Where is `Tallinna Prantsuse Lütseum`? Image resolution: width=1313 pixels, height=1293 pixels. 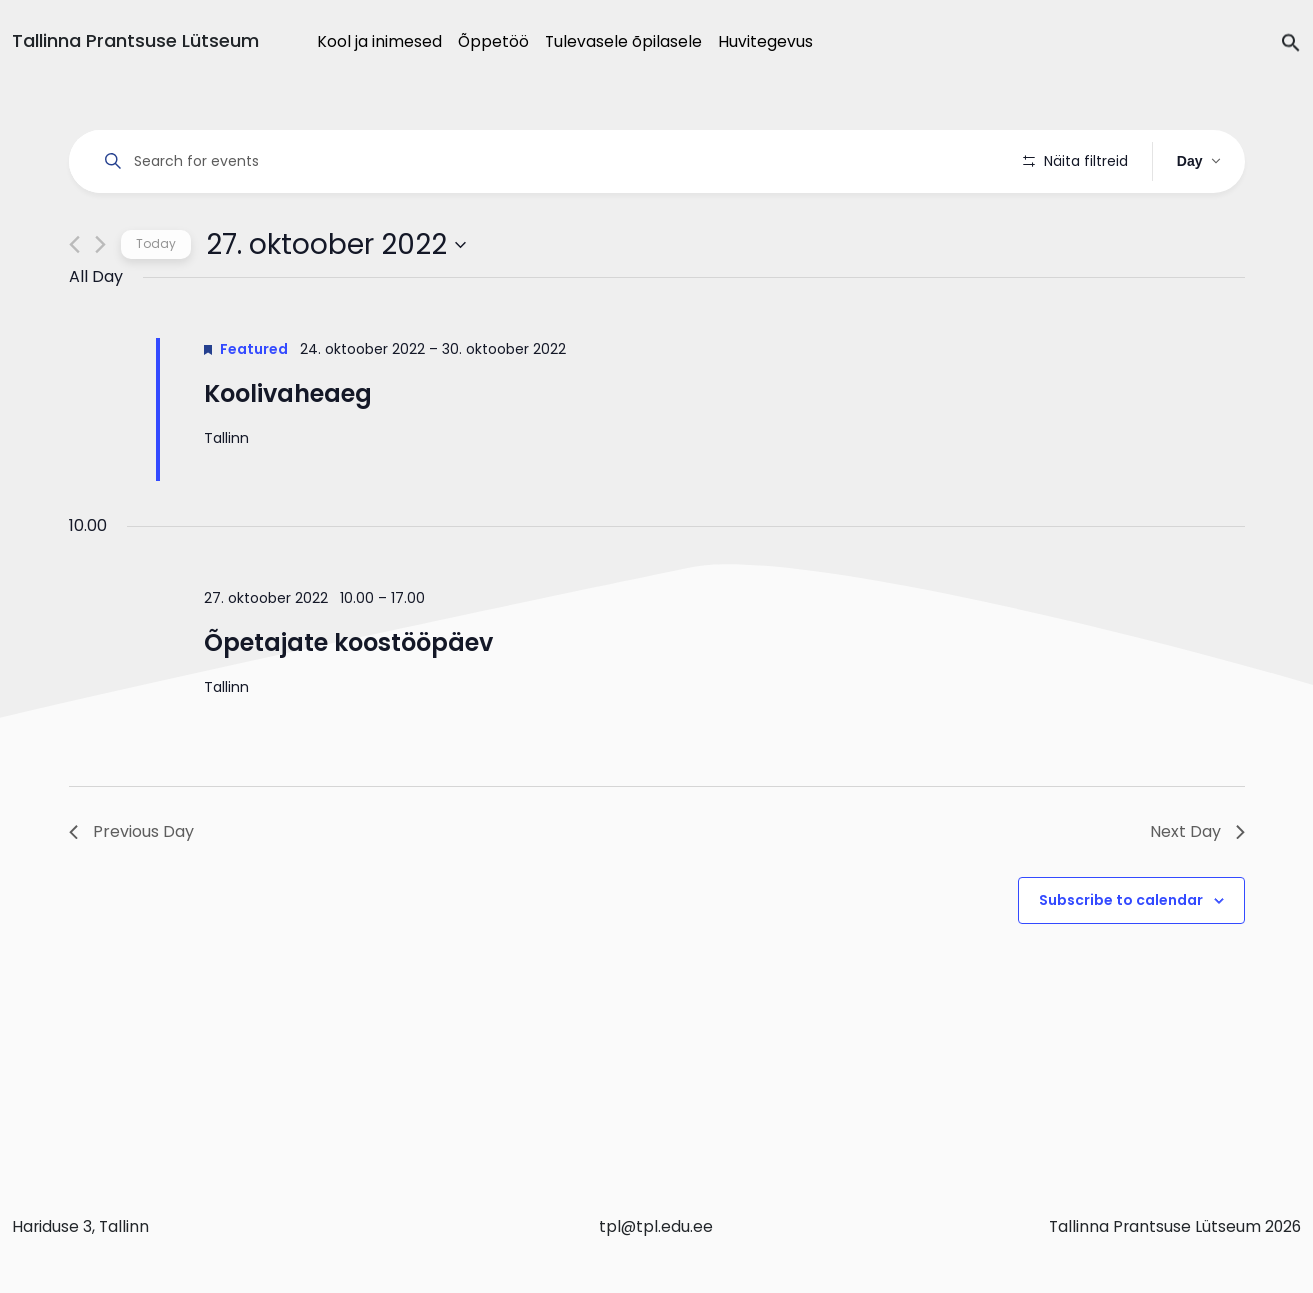
Tallinna Prantsuse Lütseum is located at coordinates (135, 40).